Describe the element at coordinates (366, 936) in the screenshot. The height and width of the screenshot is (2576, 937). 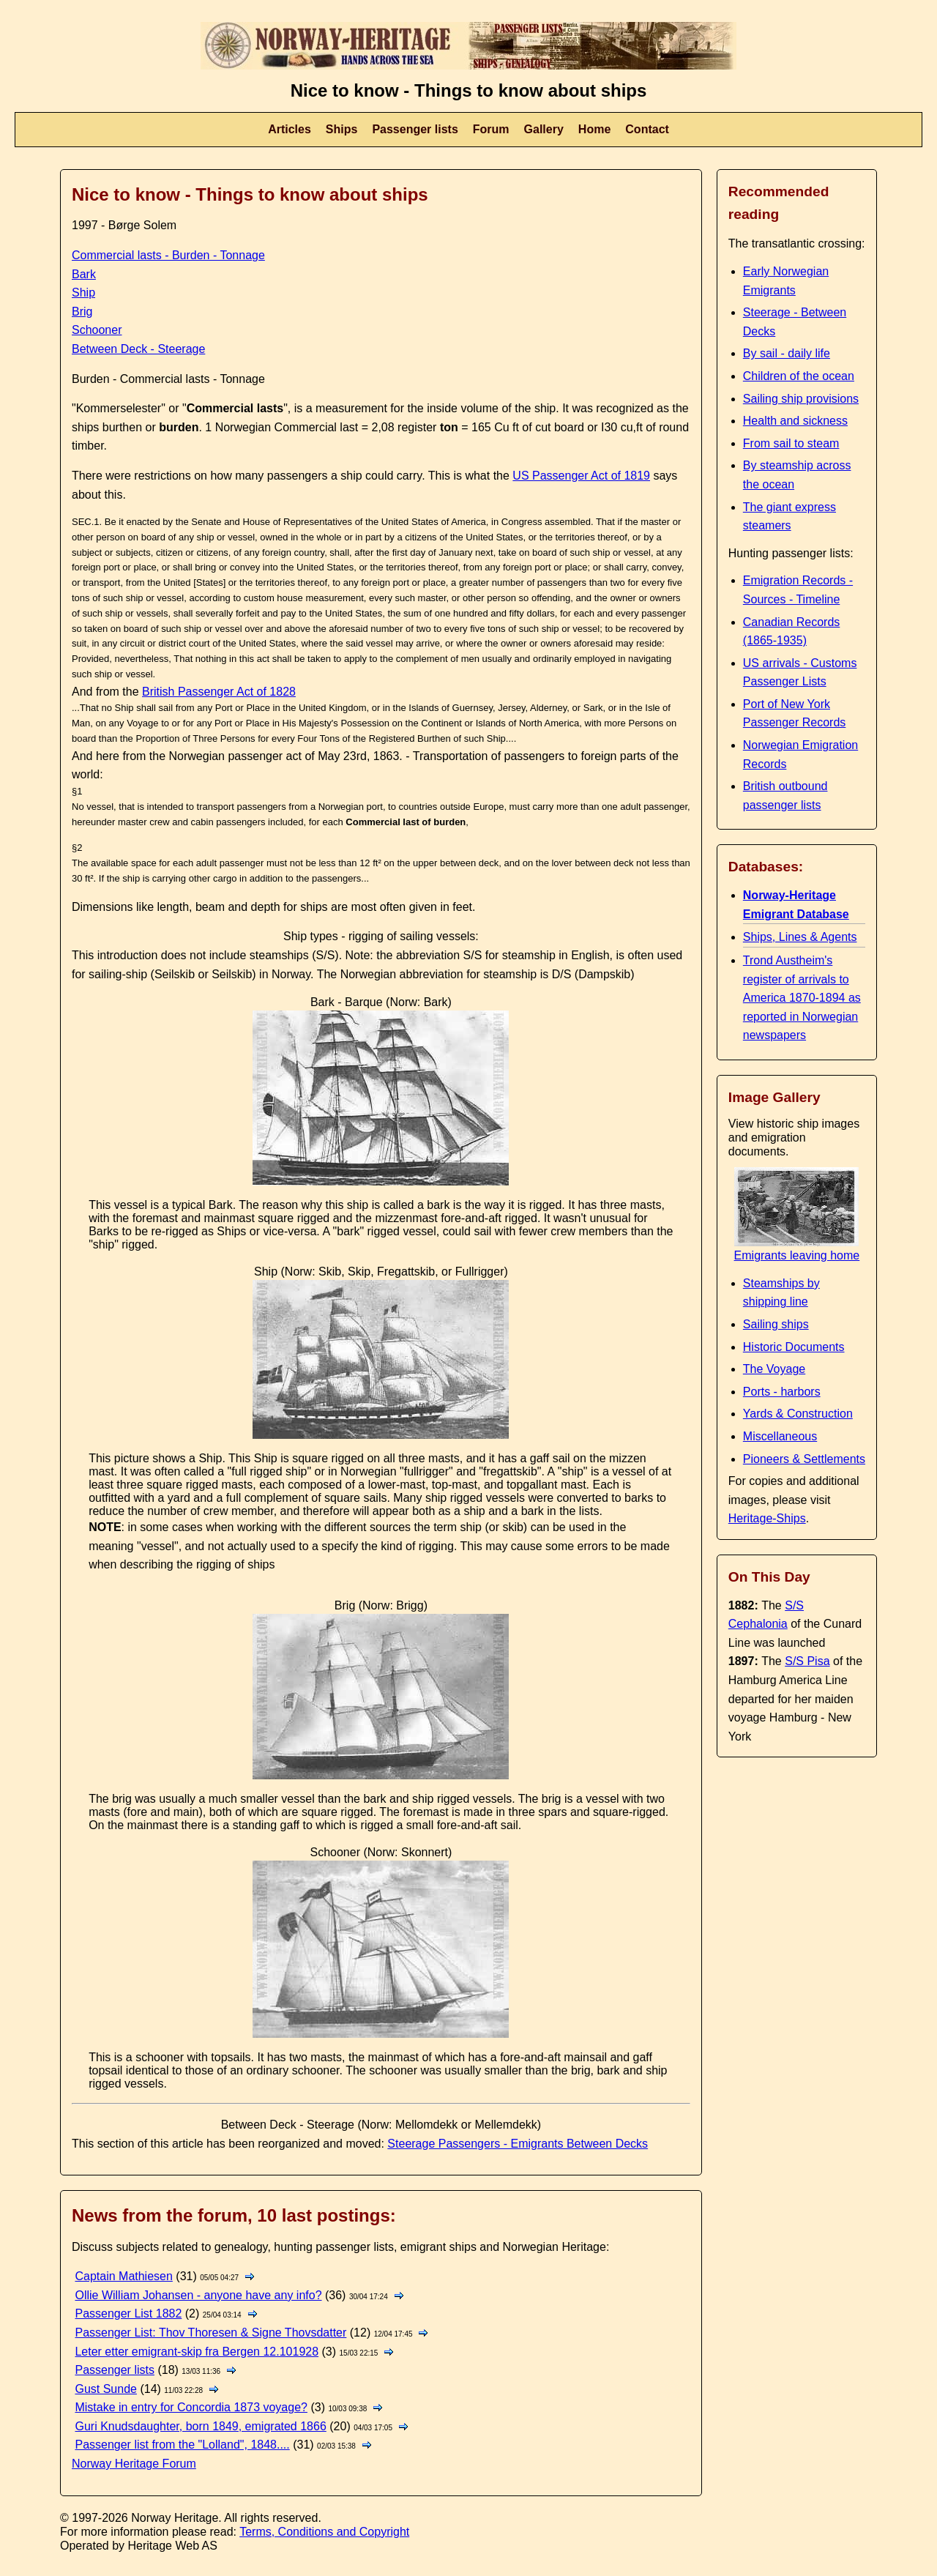
I see `rigging` at that location.